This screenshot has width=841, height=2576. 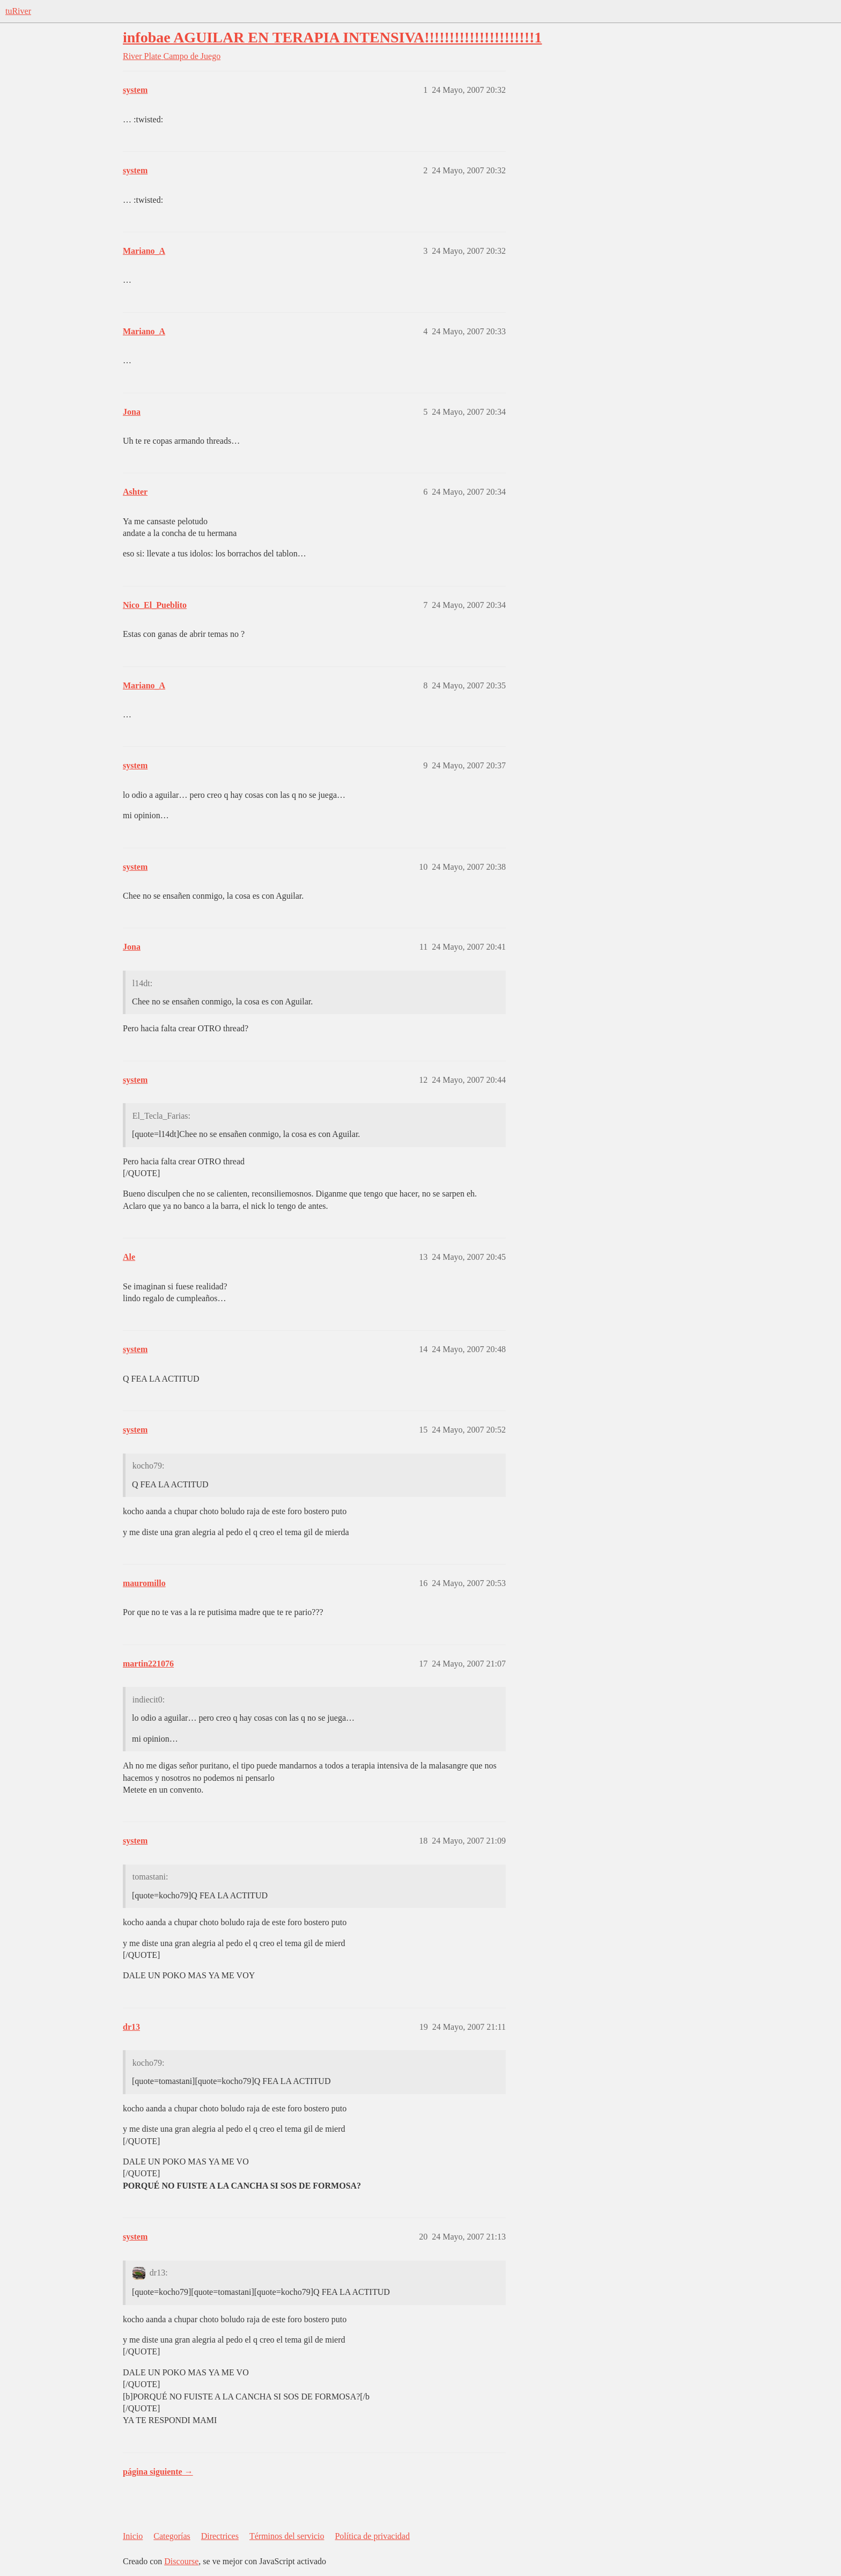 I want to click on Política de privacidad, so click(x=372, y=2536).